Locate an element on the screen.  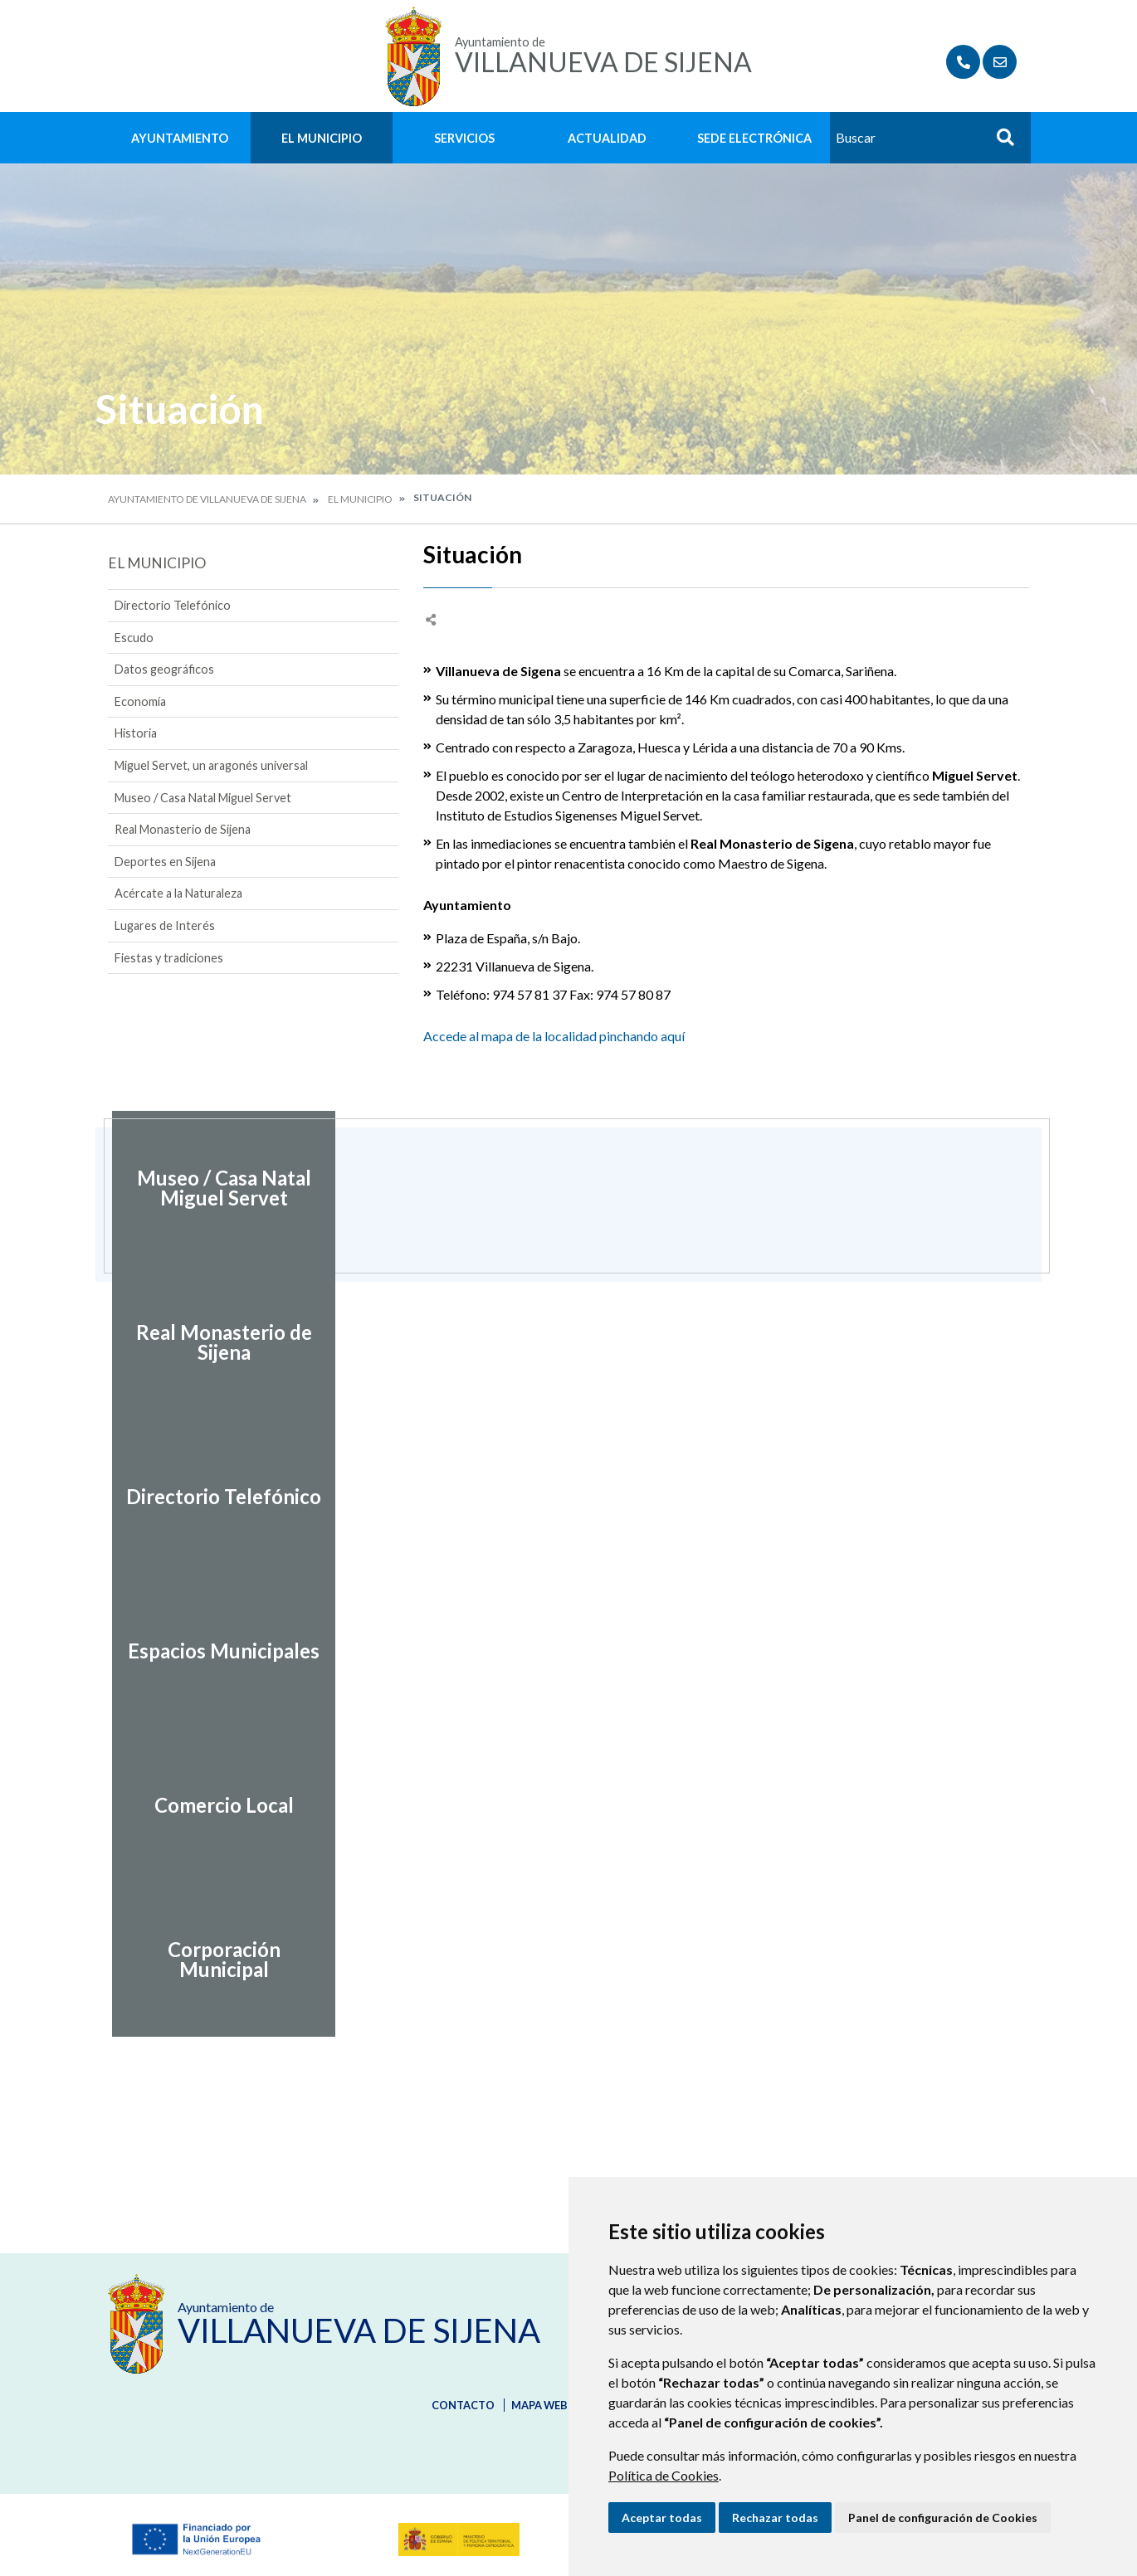
Ayuntamiento is located at coordinates (179, 138).